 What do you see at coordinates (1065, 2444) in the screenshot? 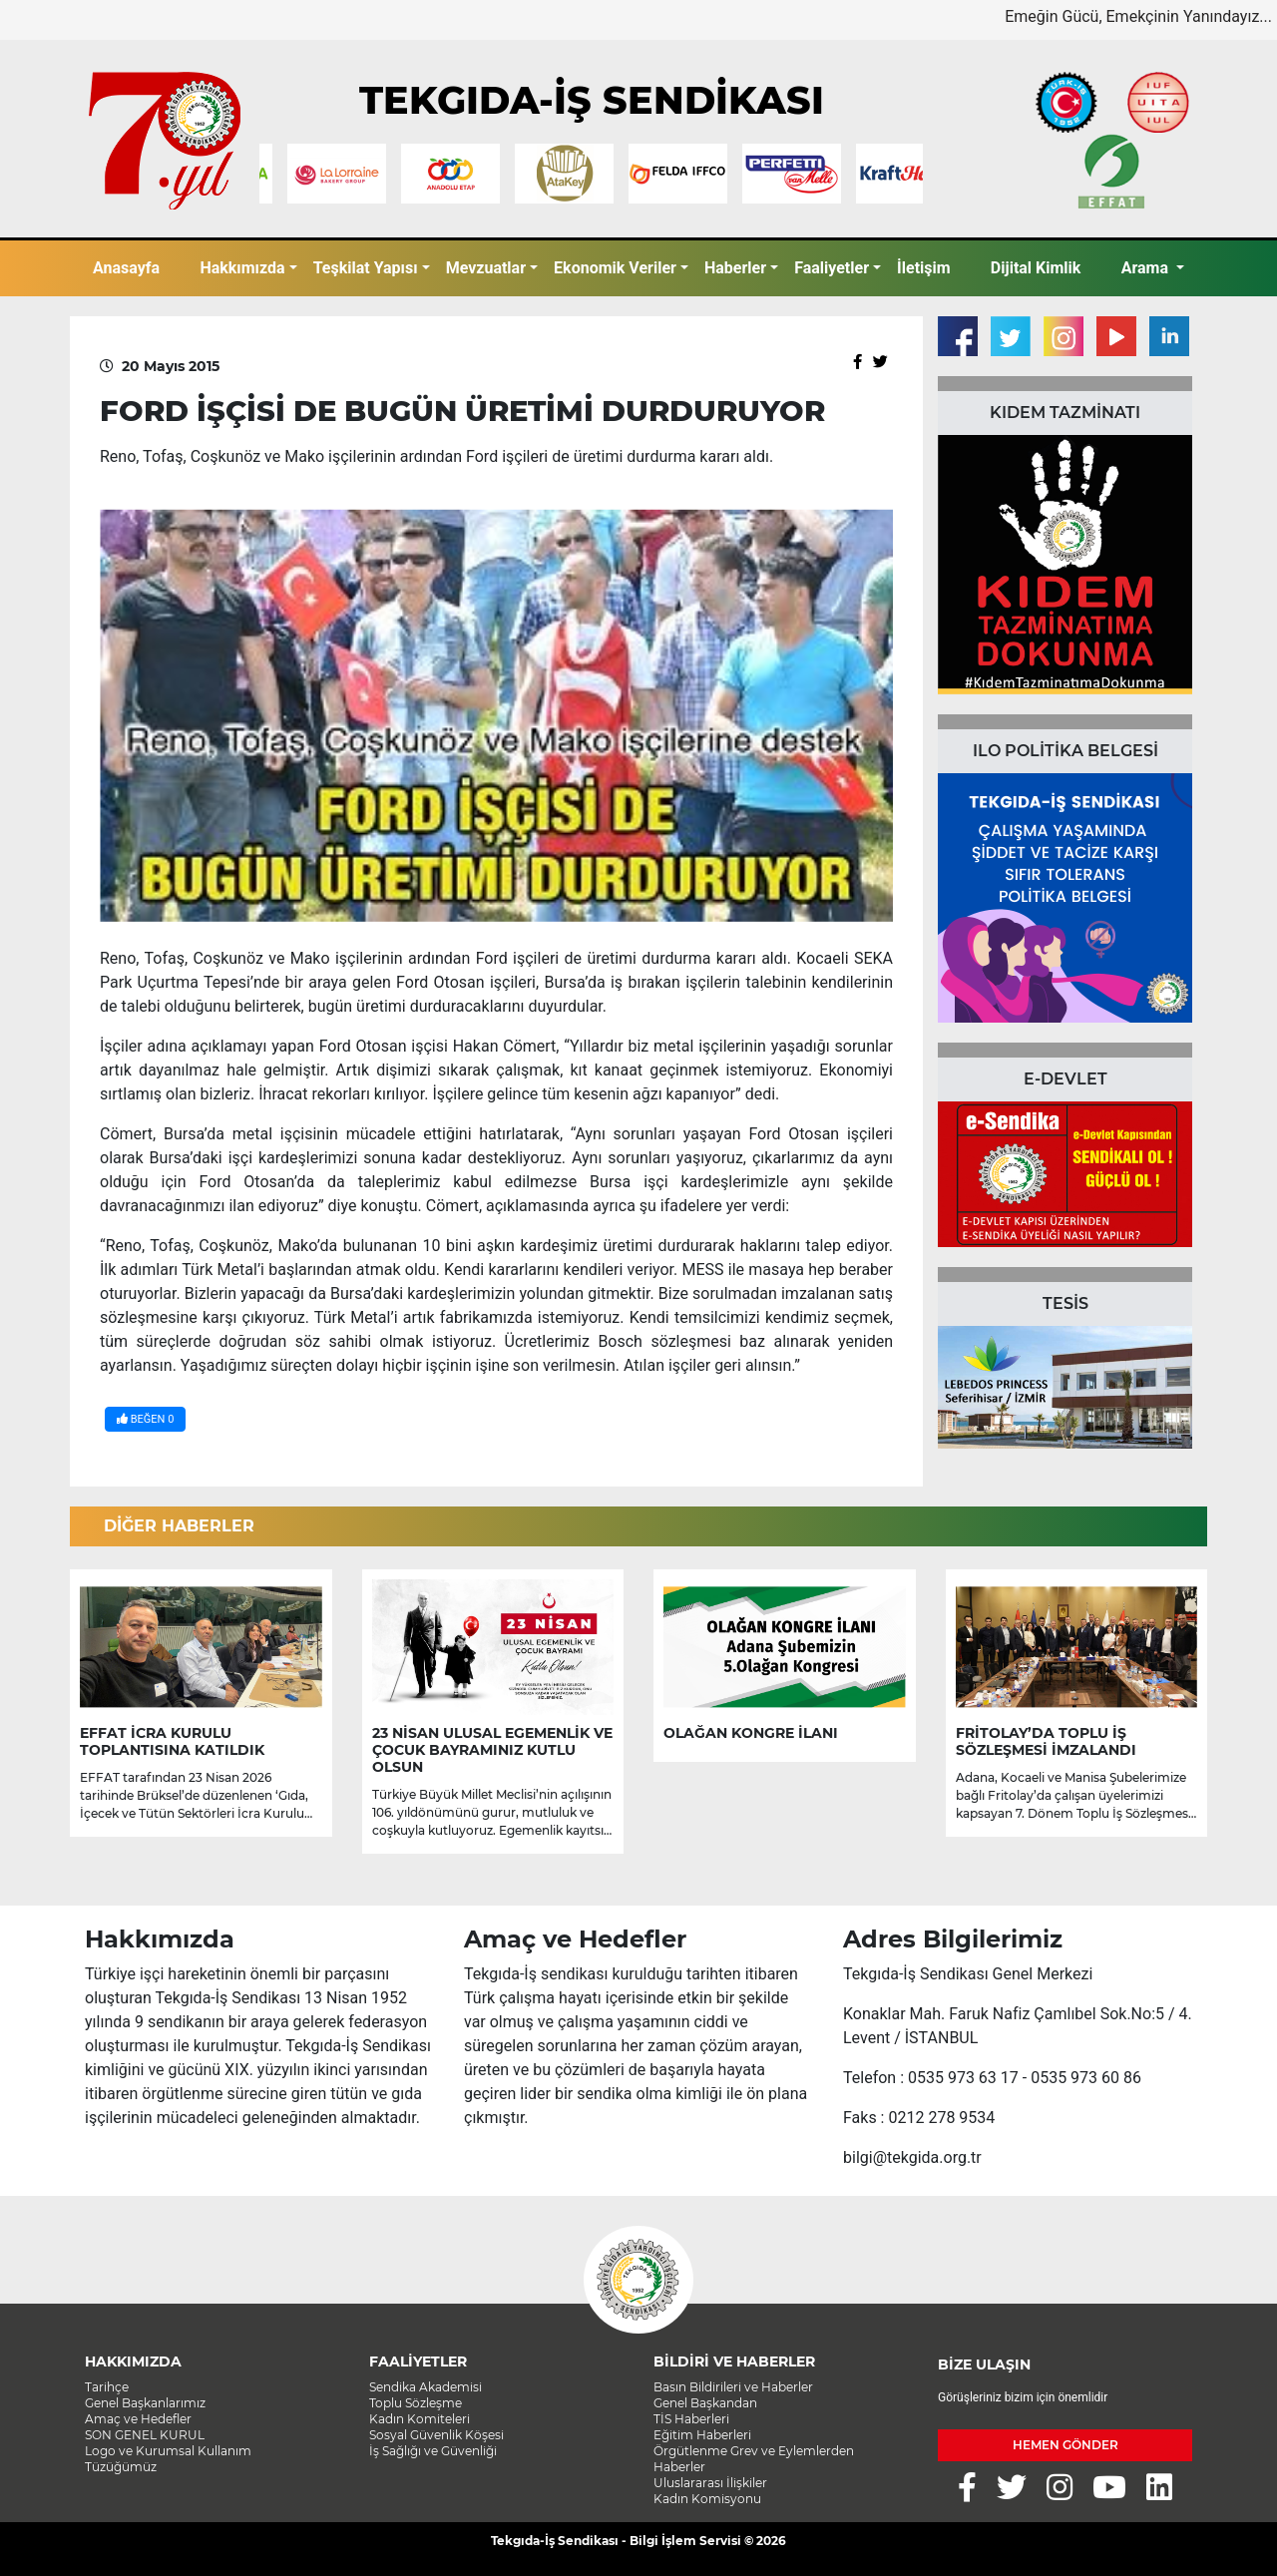
I see `HEMEN GÖNDER` at bounding box center [1065, 2444].